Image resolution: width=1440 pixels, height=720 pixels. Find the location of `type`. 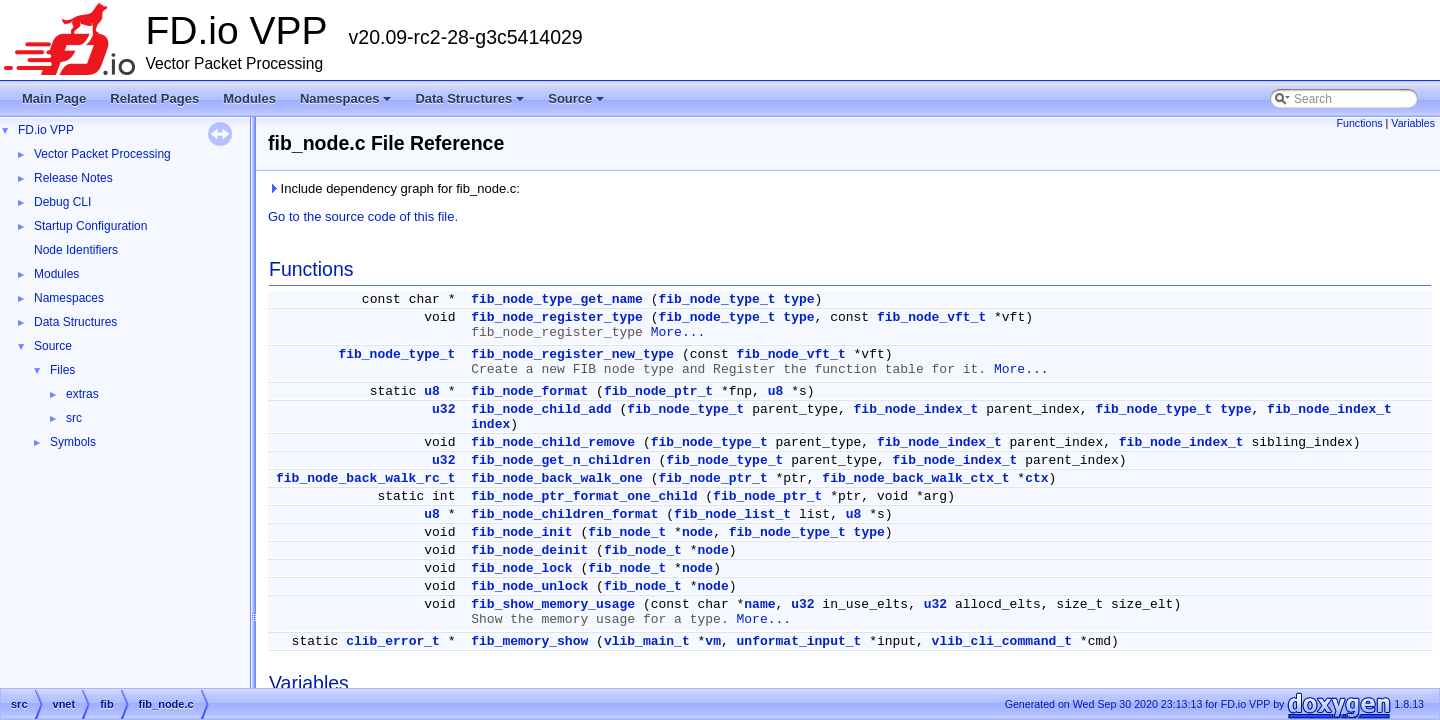

type is located at coordinates (798, 299).